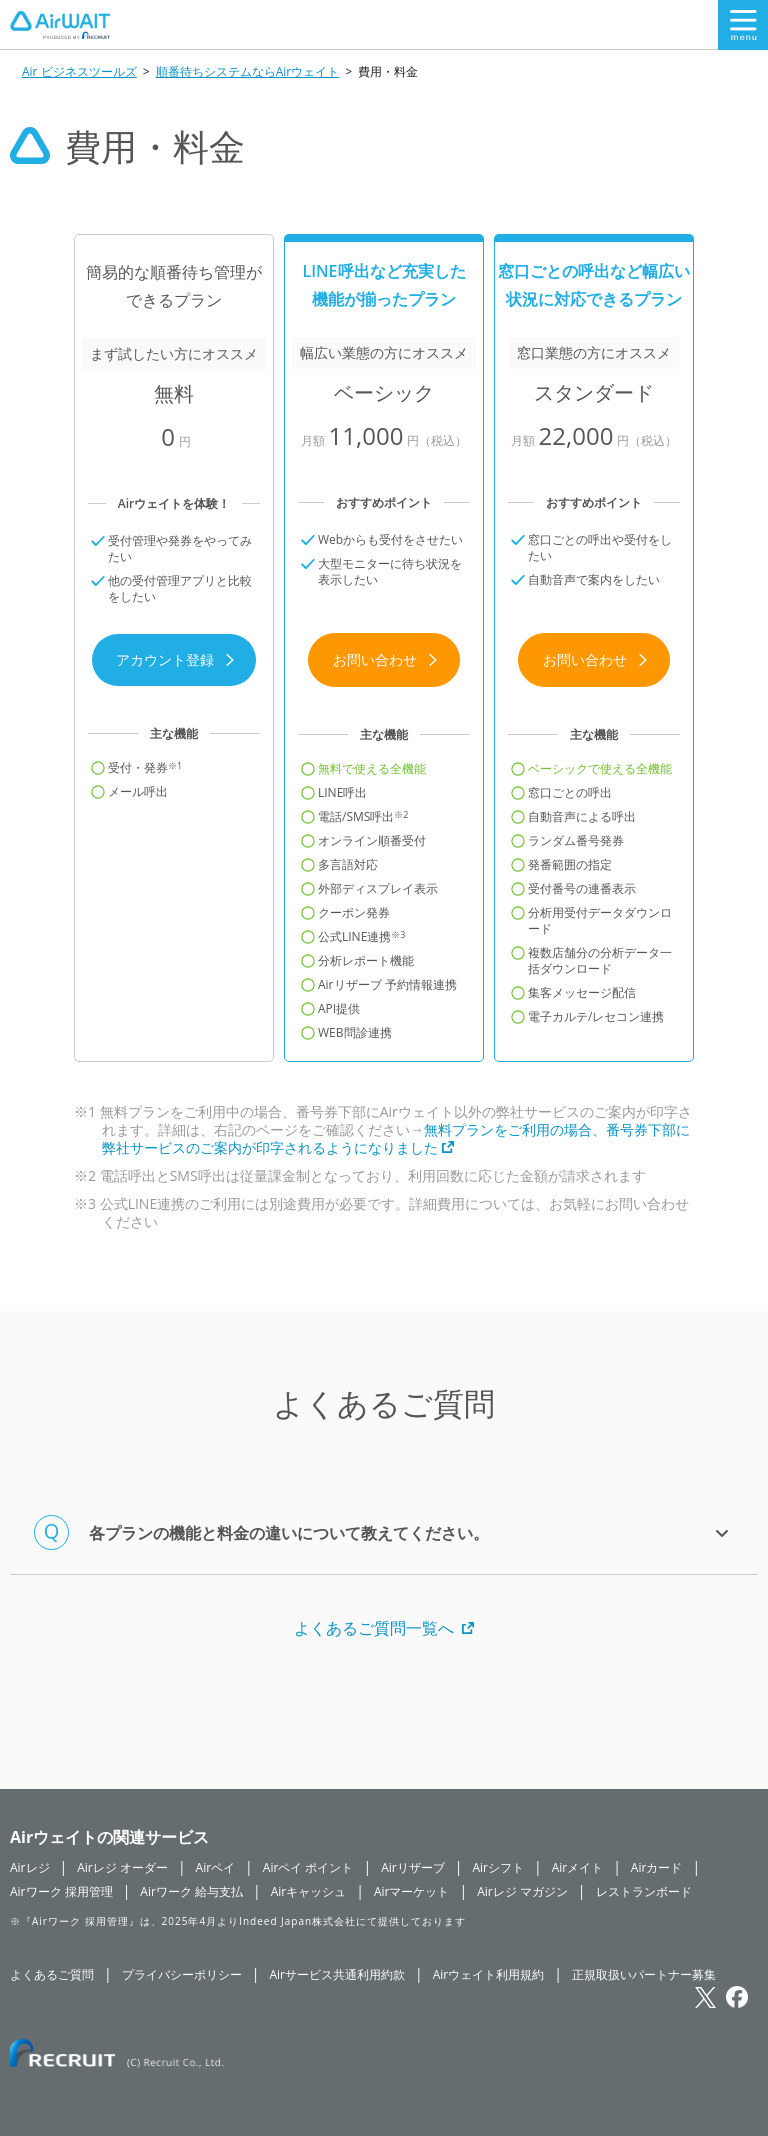  Describe the element at coordinates (122, 1867) in the screenshot. I see `Airレジ オーダー` at that location.